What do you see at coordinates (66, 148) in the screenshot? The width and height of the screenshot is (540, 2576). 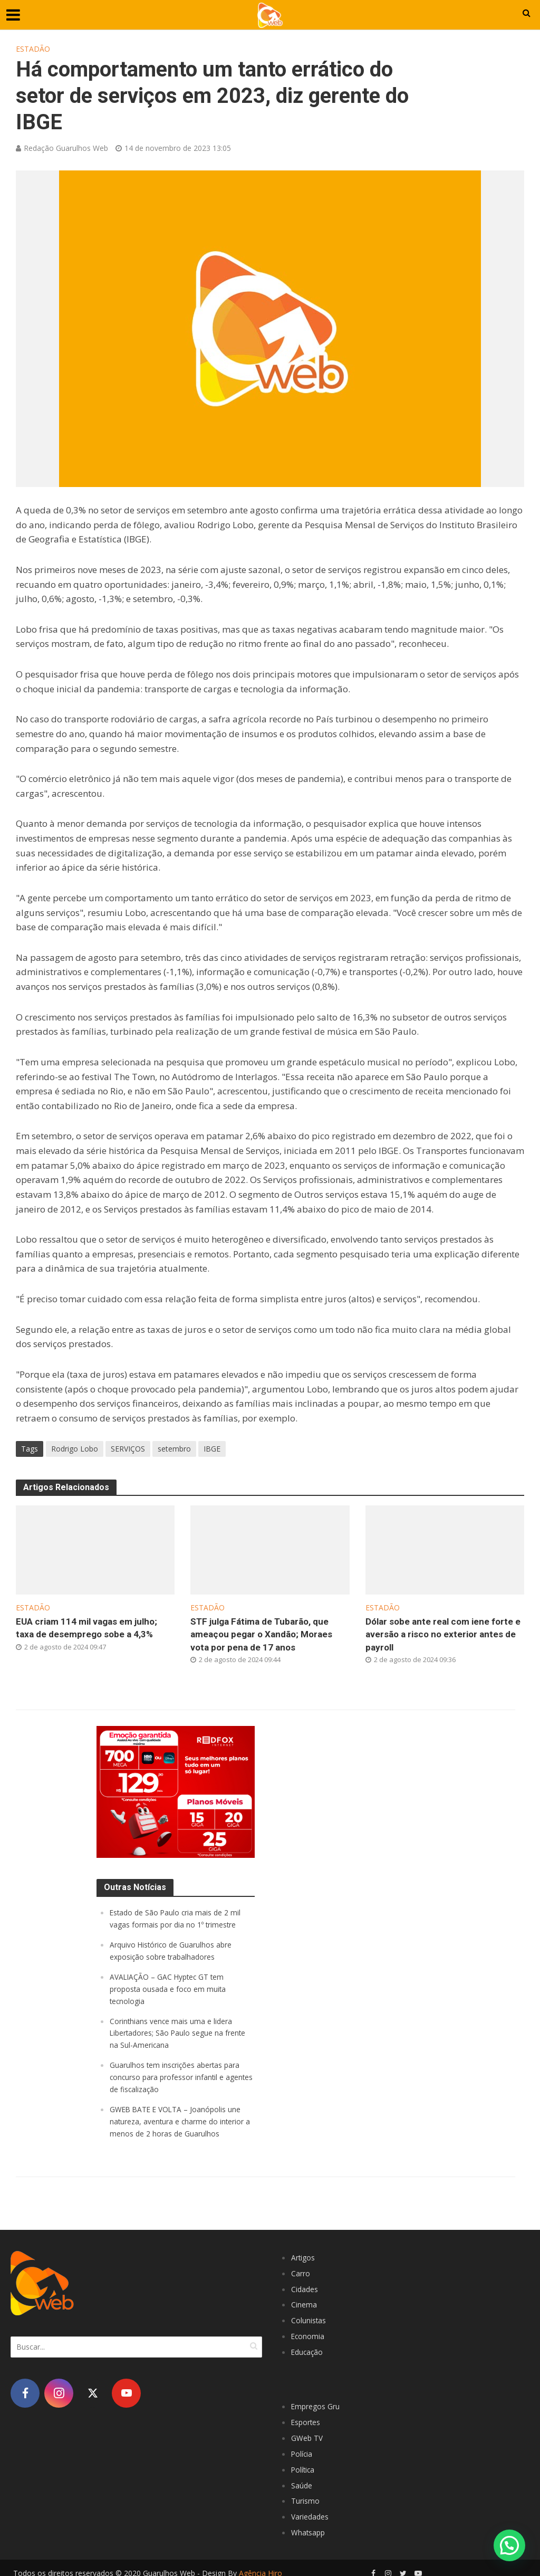 I see `Redação Guarulhos Web` at bounding box center [66, 148].